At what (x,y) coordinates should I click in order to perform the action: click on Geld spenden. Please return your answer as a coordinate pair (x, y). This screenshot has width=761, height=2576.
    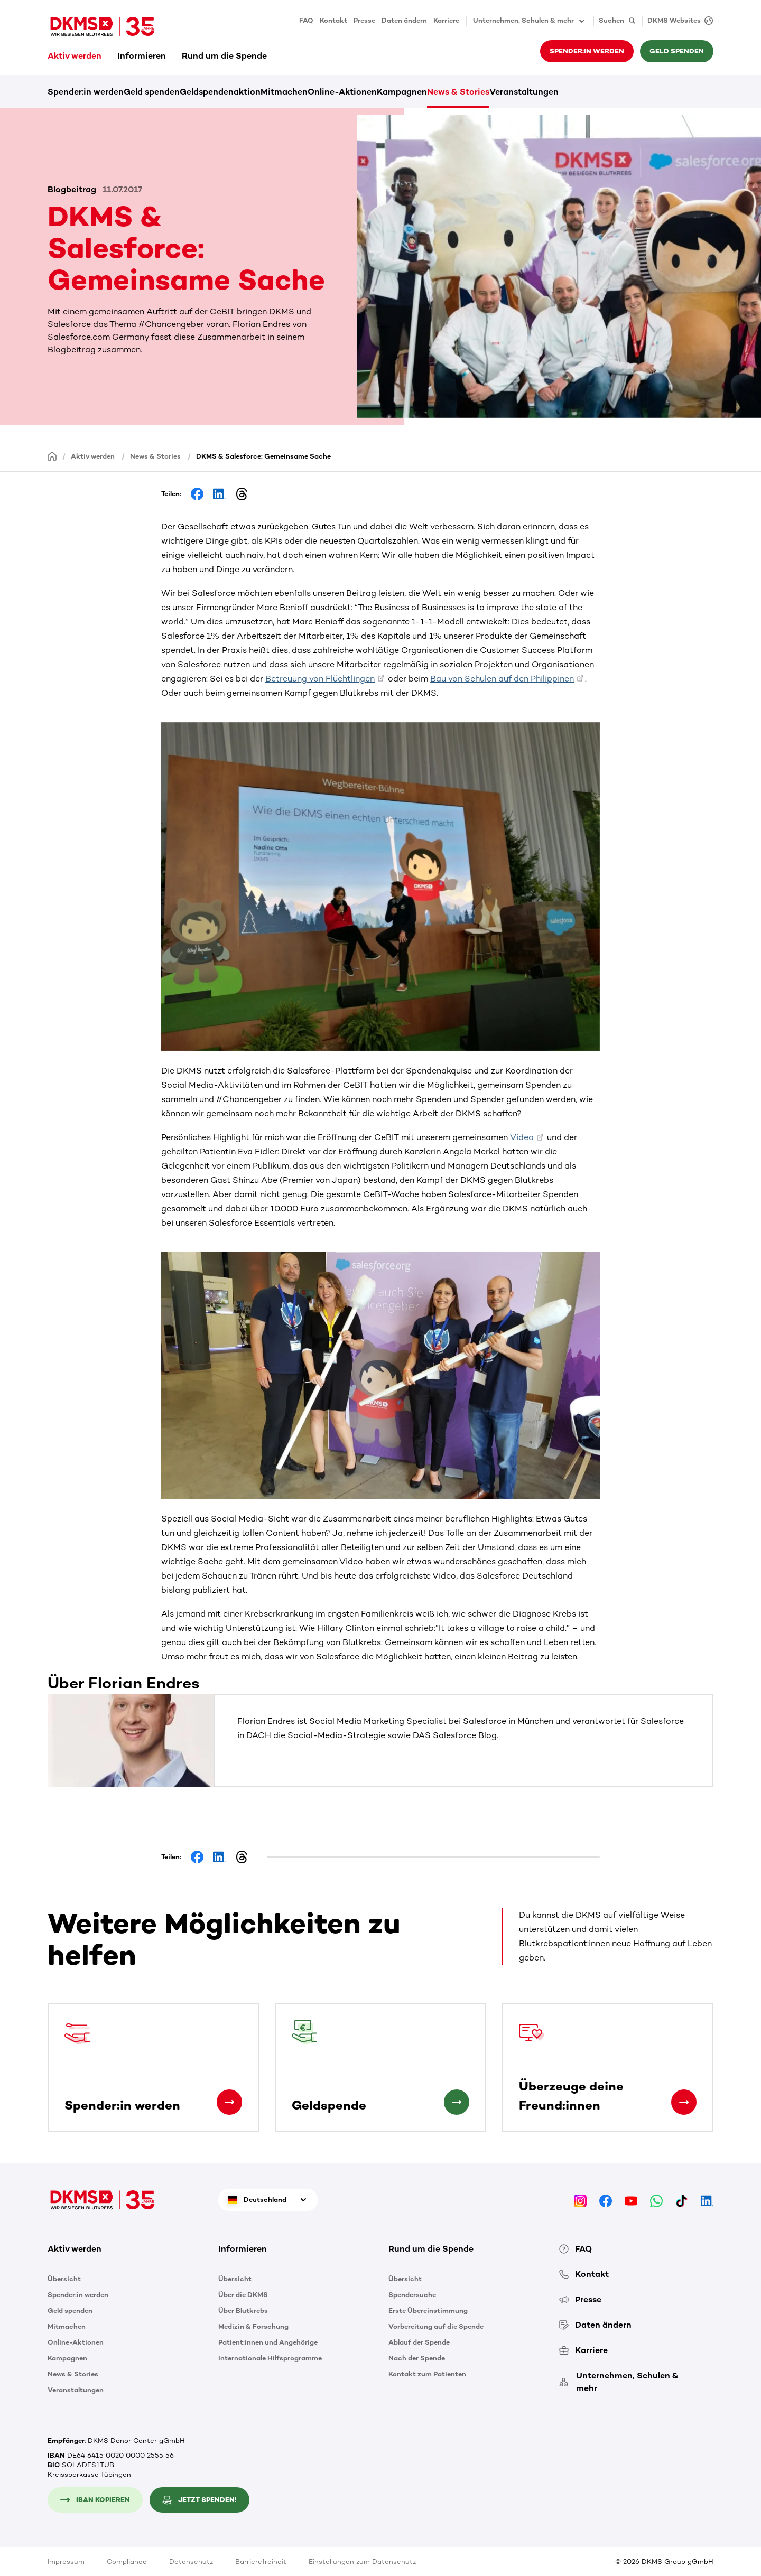
    Looking at the image, I should click on (676, 51).